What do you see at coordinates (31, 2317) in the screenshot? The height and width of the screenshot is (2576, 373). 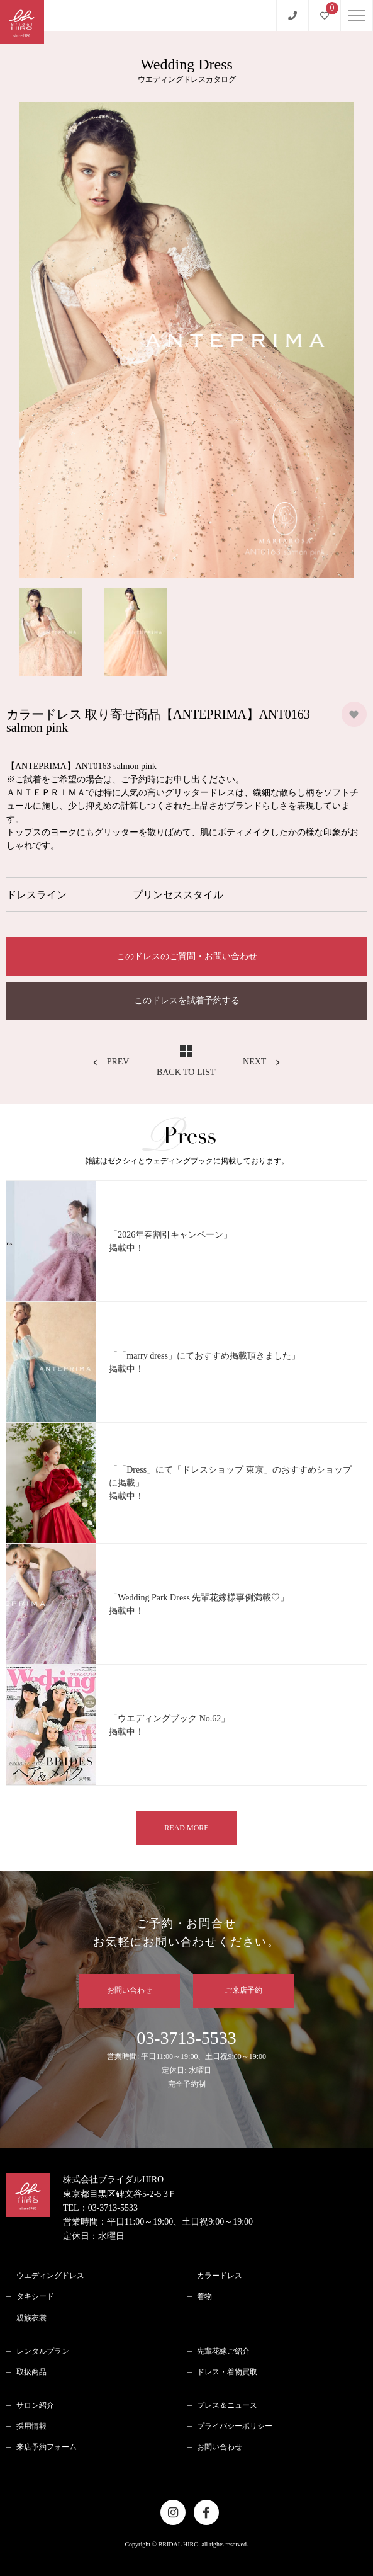 I see `親族衣裳` at bounding box center [31, 2317].